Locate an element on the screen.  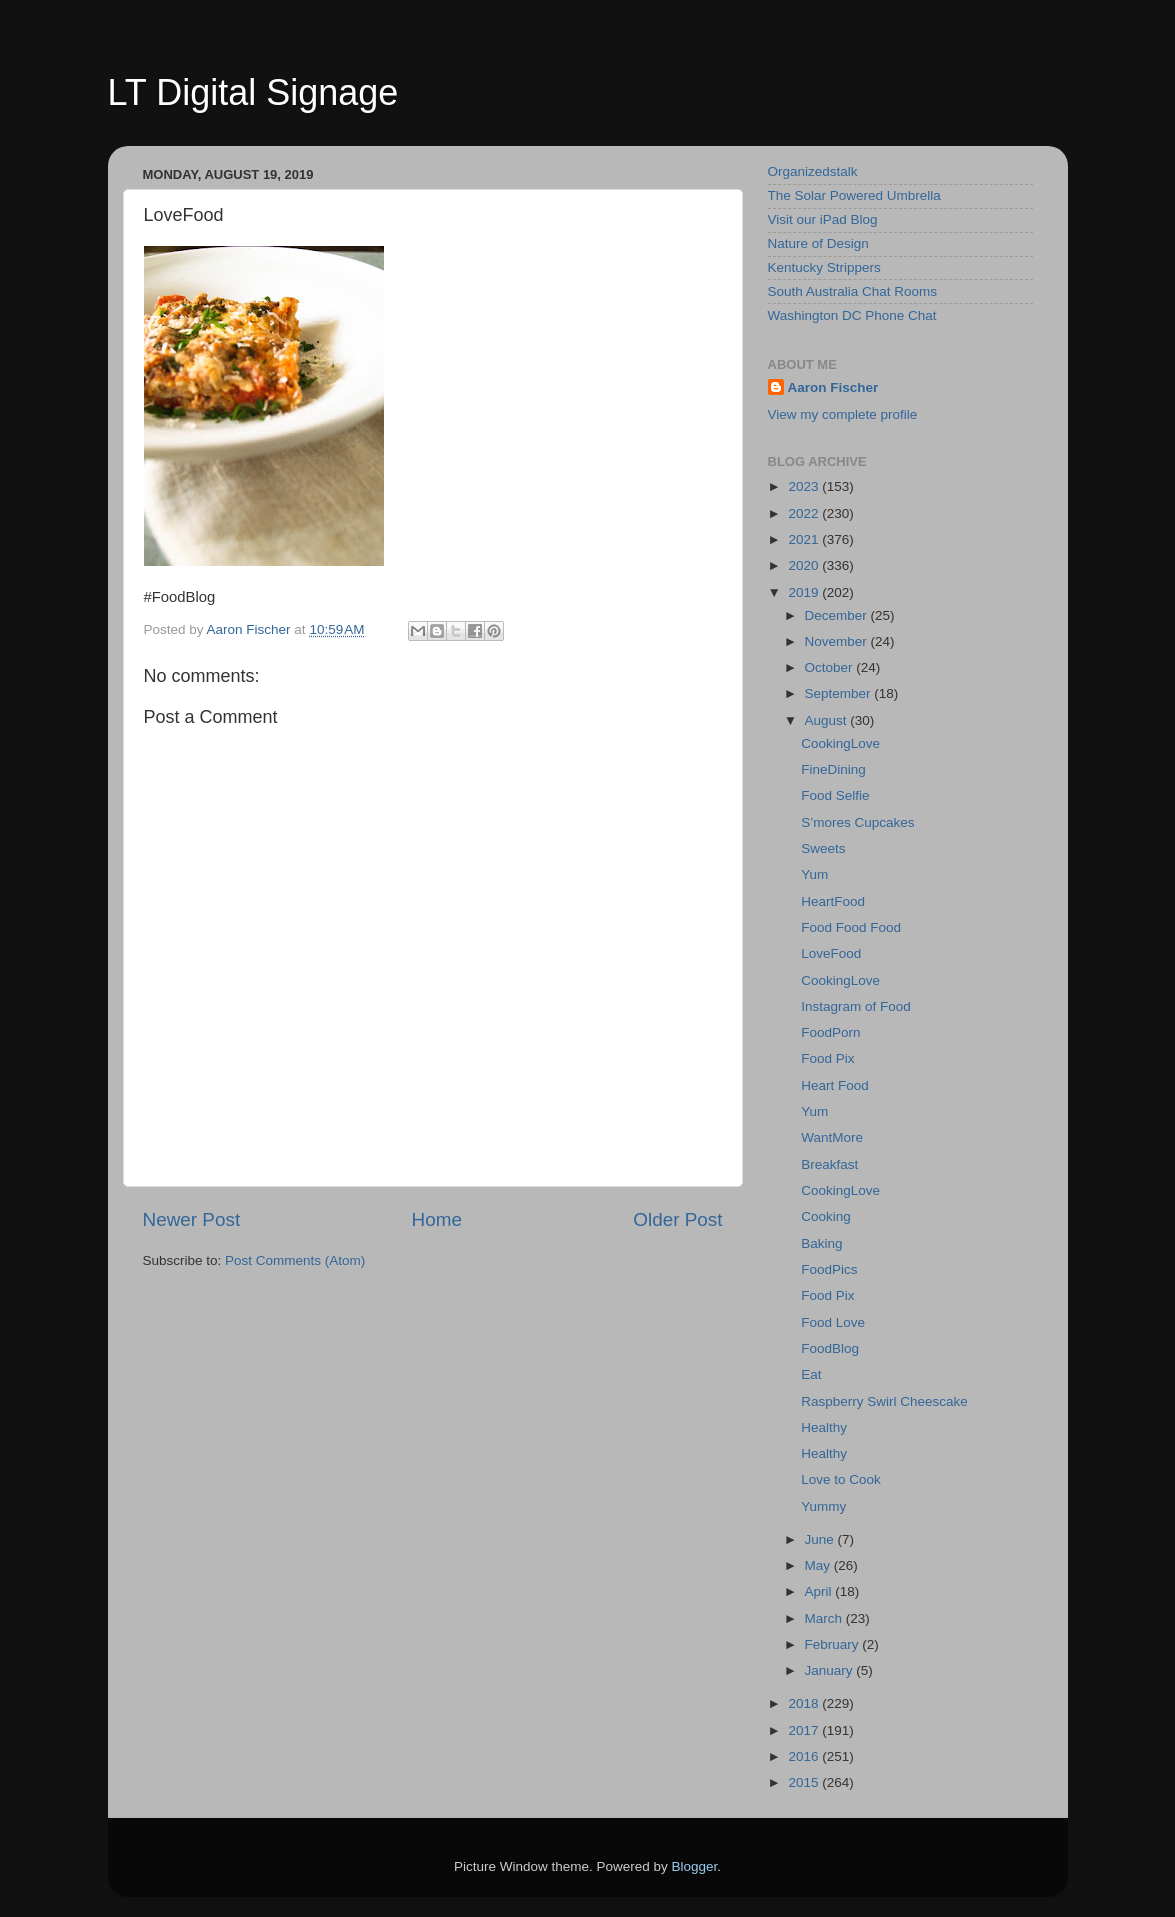
November is located at coordinates (838, 641).